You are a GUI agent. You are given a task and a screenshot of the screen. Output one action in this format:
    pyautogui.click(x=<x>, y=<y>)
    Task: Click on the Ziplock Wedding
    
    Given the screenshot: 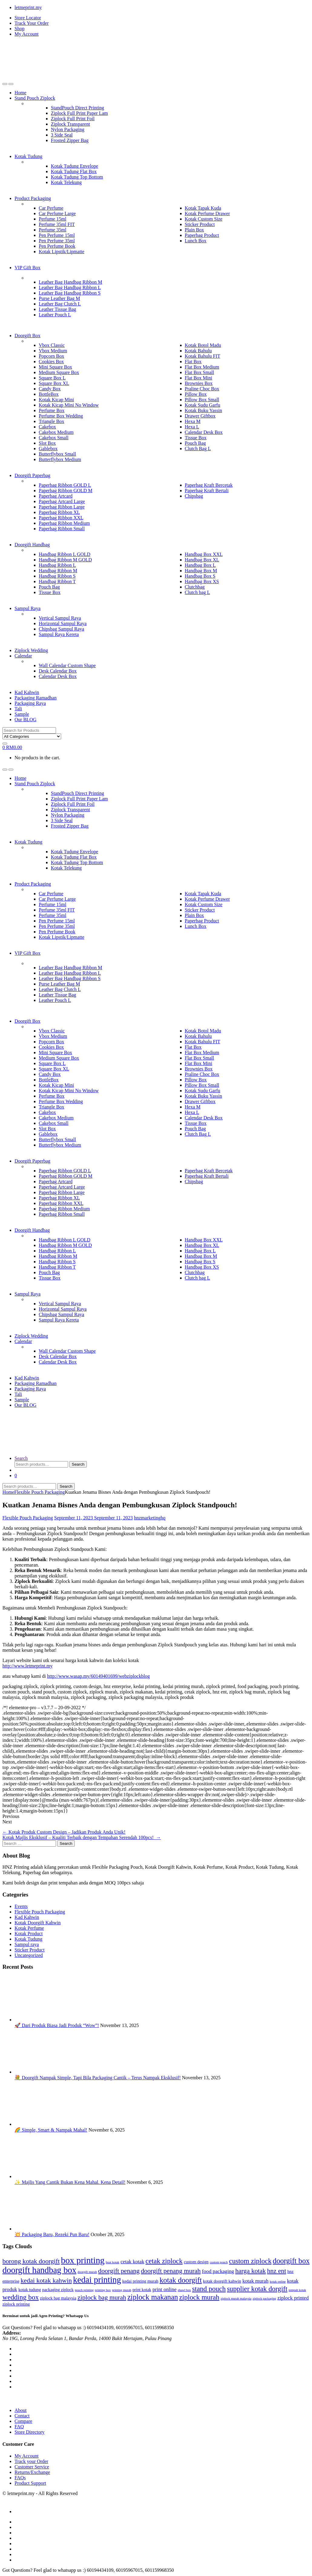 What is the action you would take?
    pyautogui.click(x=31, y=650)
    